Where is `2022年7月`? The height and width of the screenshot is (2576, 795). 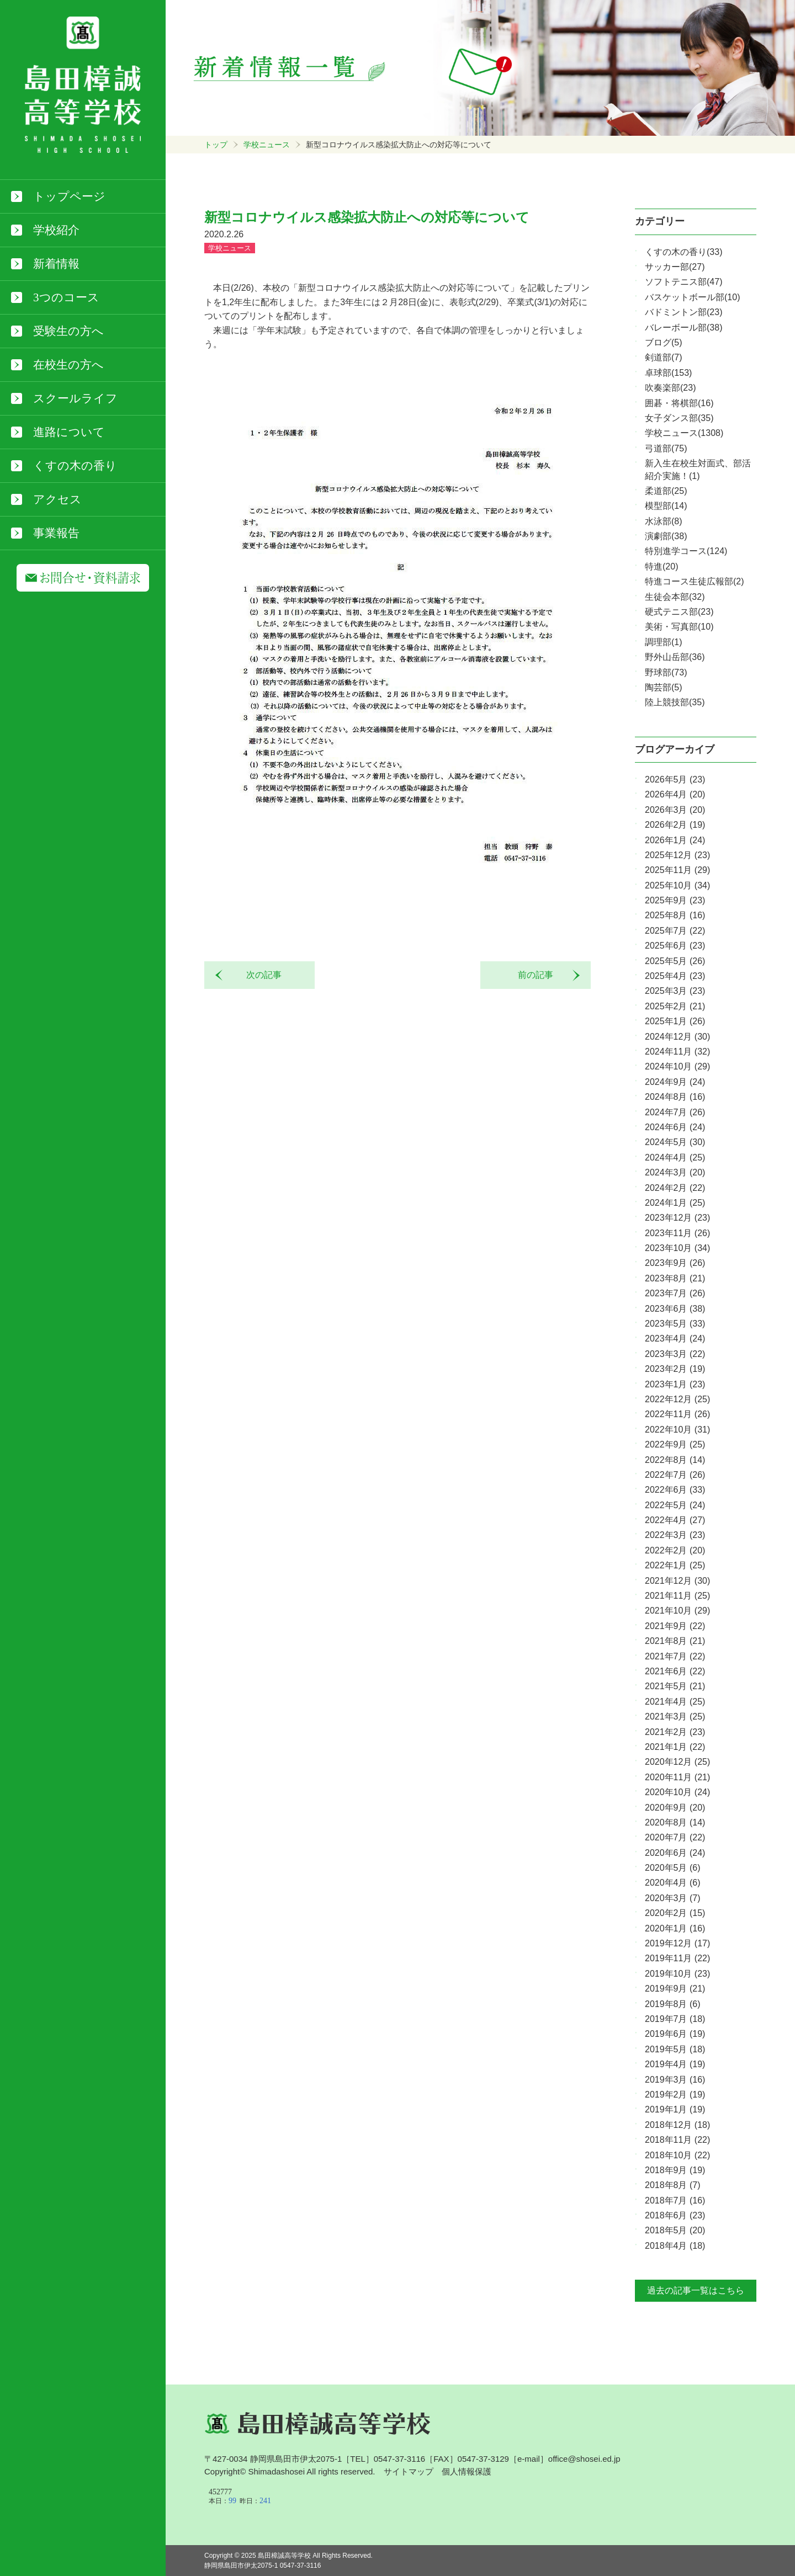
2022年7月 is located at coordinates (675, 1474).